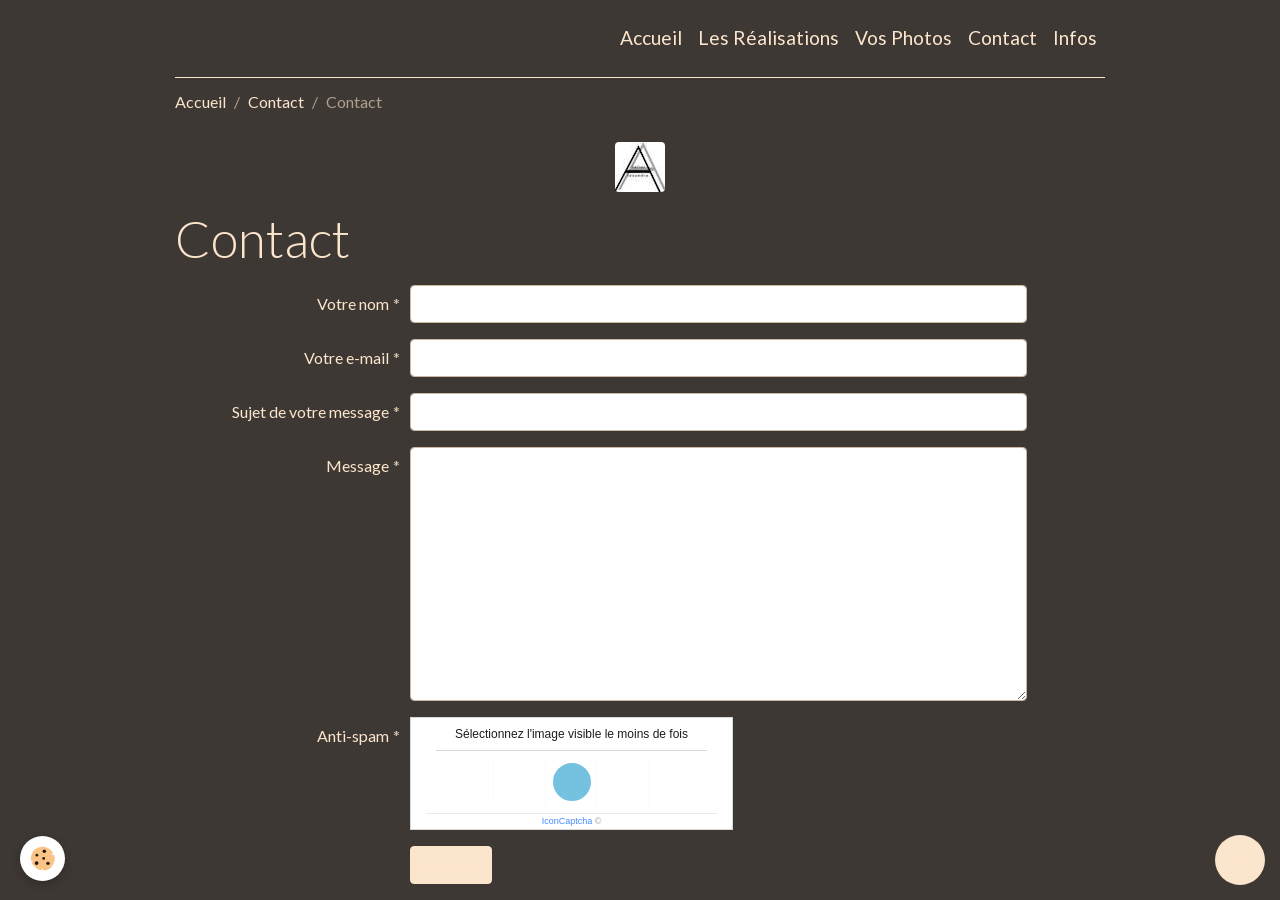 The height and width of the screenshot is (900, 1280). I want to click on [Scroll top], so click(1240, 860).